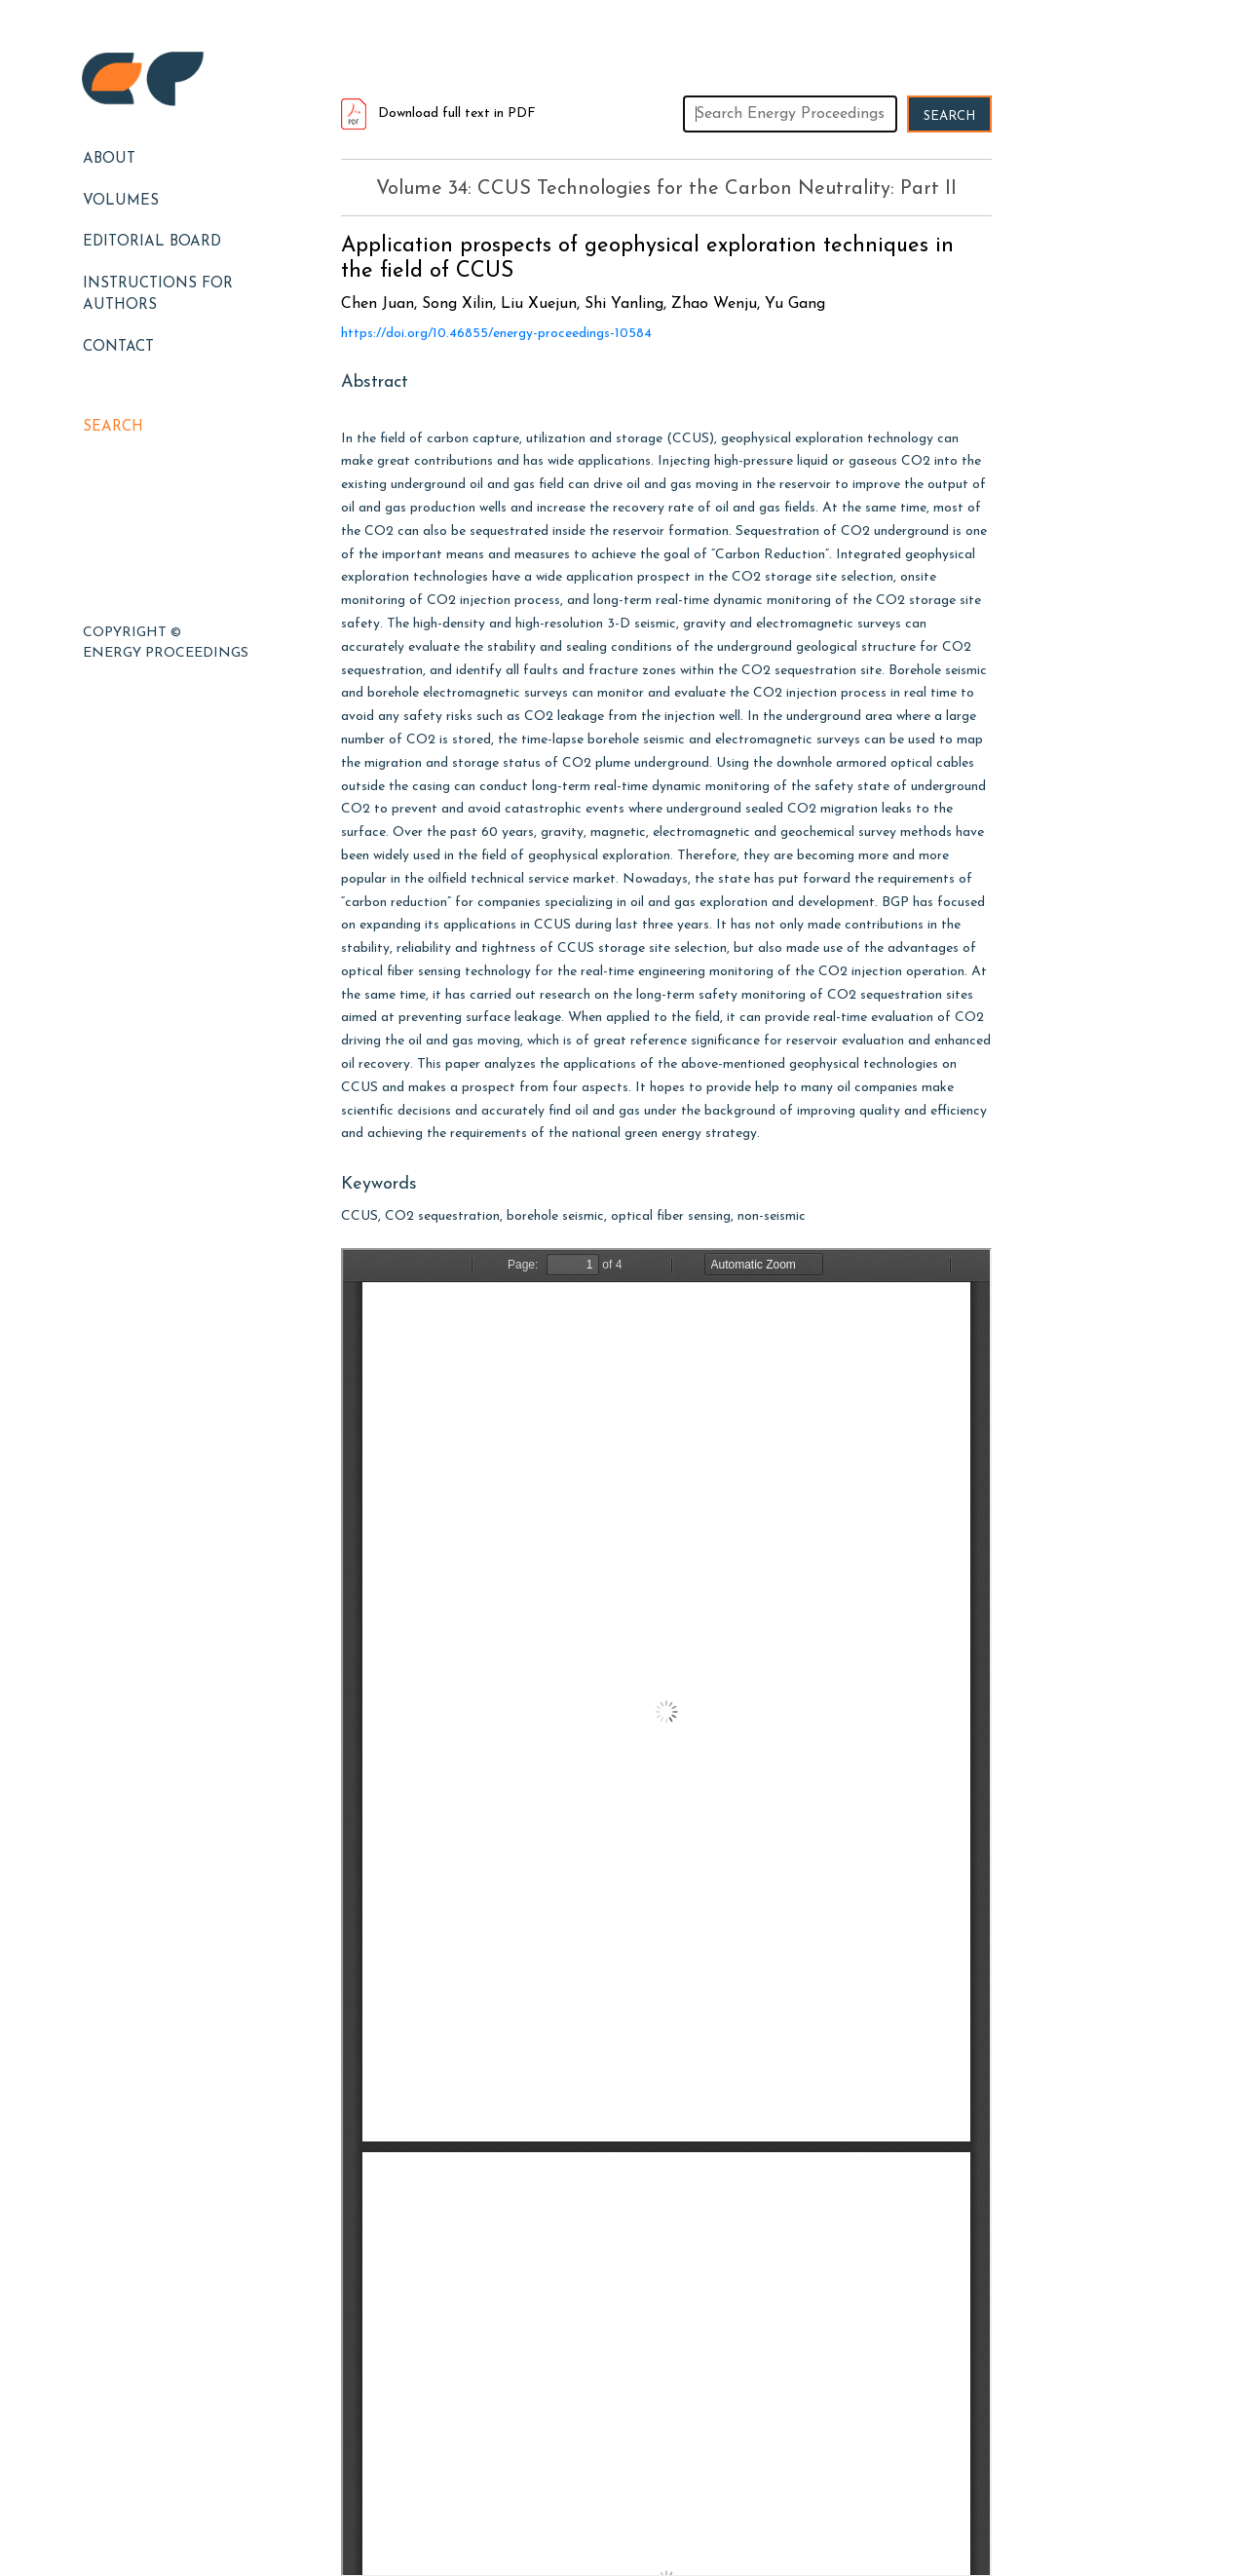 The height and width of the screenshot is (2576, 1247). Describe the element at coordinates (496, 333) in the screenshot. I see `https://doi.org/10.46855/energy-proceedings-10584` at that location.